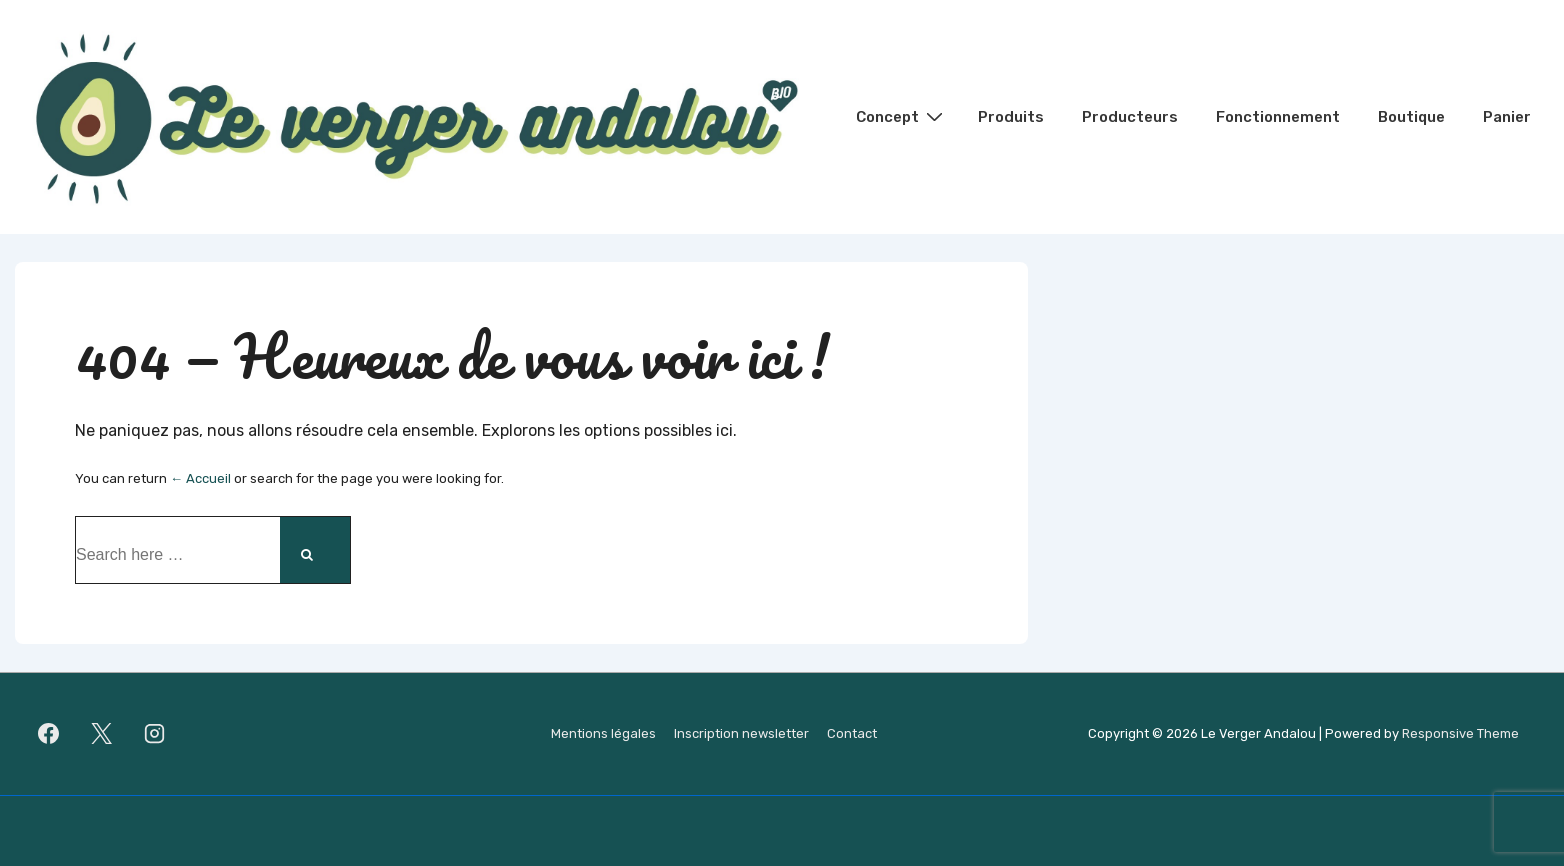 The height and width of the screenshot is (866, 1564). Describe the element at coordinates (49, 734) in the screenshot. I see `[facebook]` at that location.